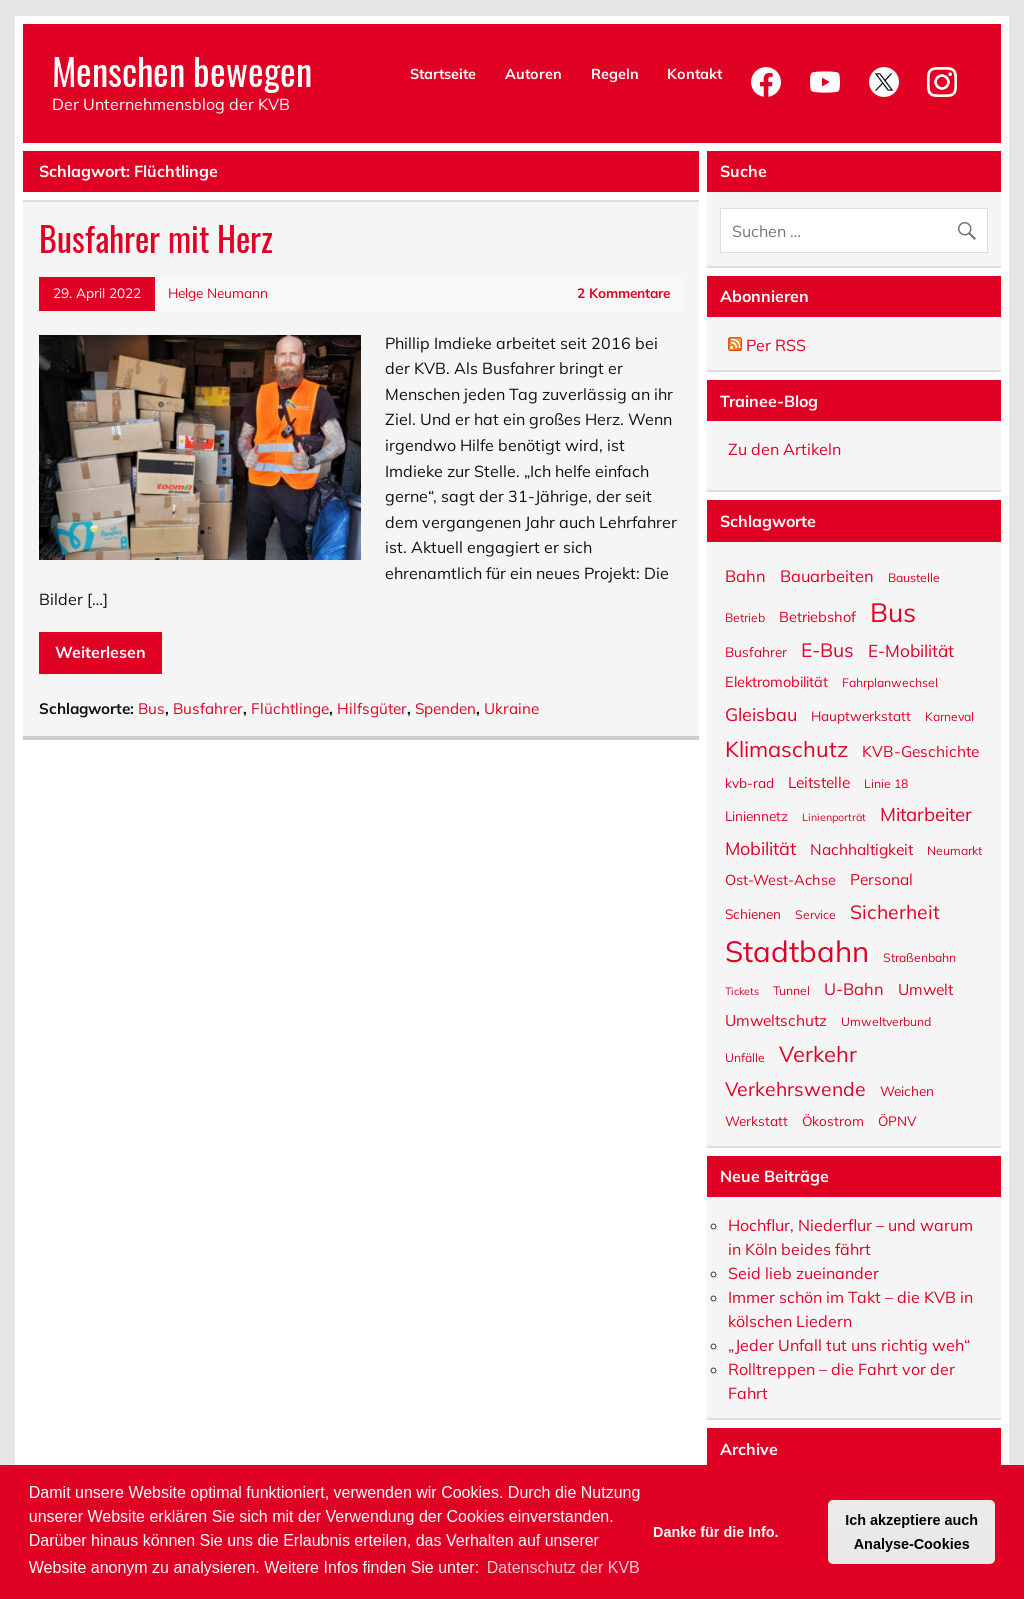 Image resolution: width=1024 pixels, height=1599 pixels. What do you see at coordinates (890, 682) in the screenshot?
I see `Fahrplanwechsel [Fahrplanwechsel (5 Einträge)]` at bounding box center [890, 682].